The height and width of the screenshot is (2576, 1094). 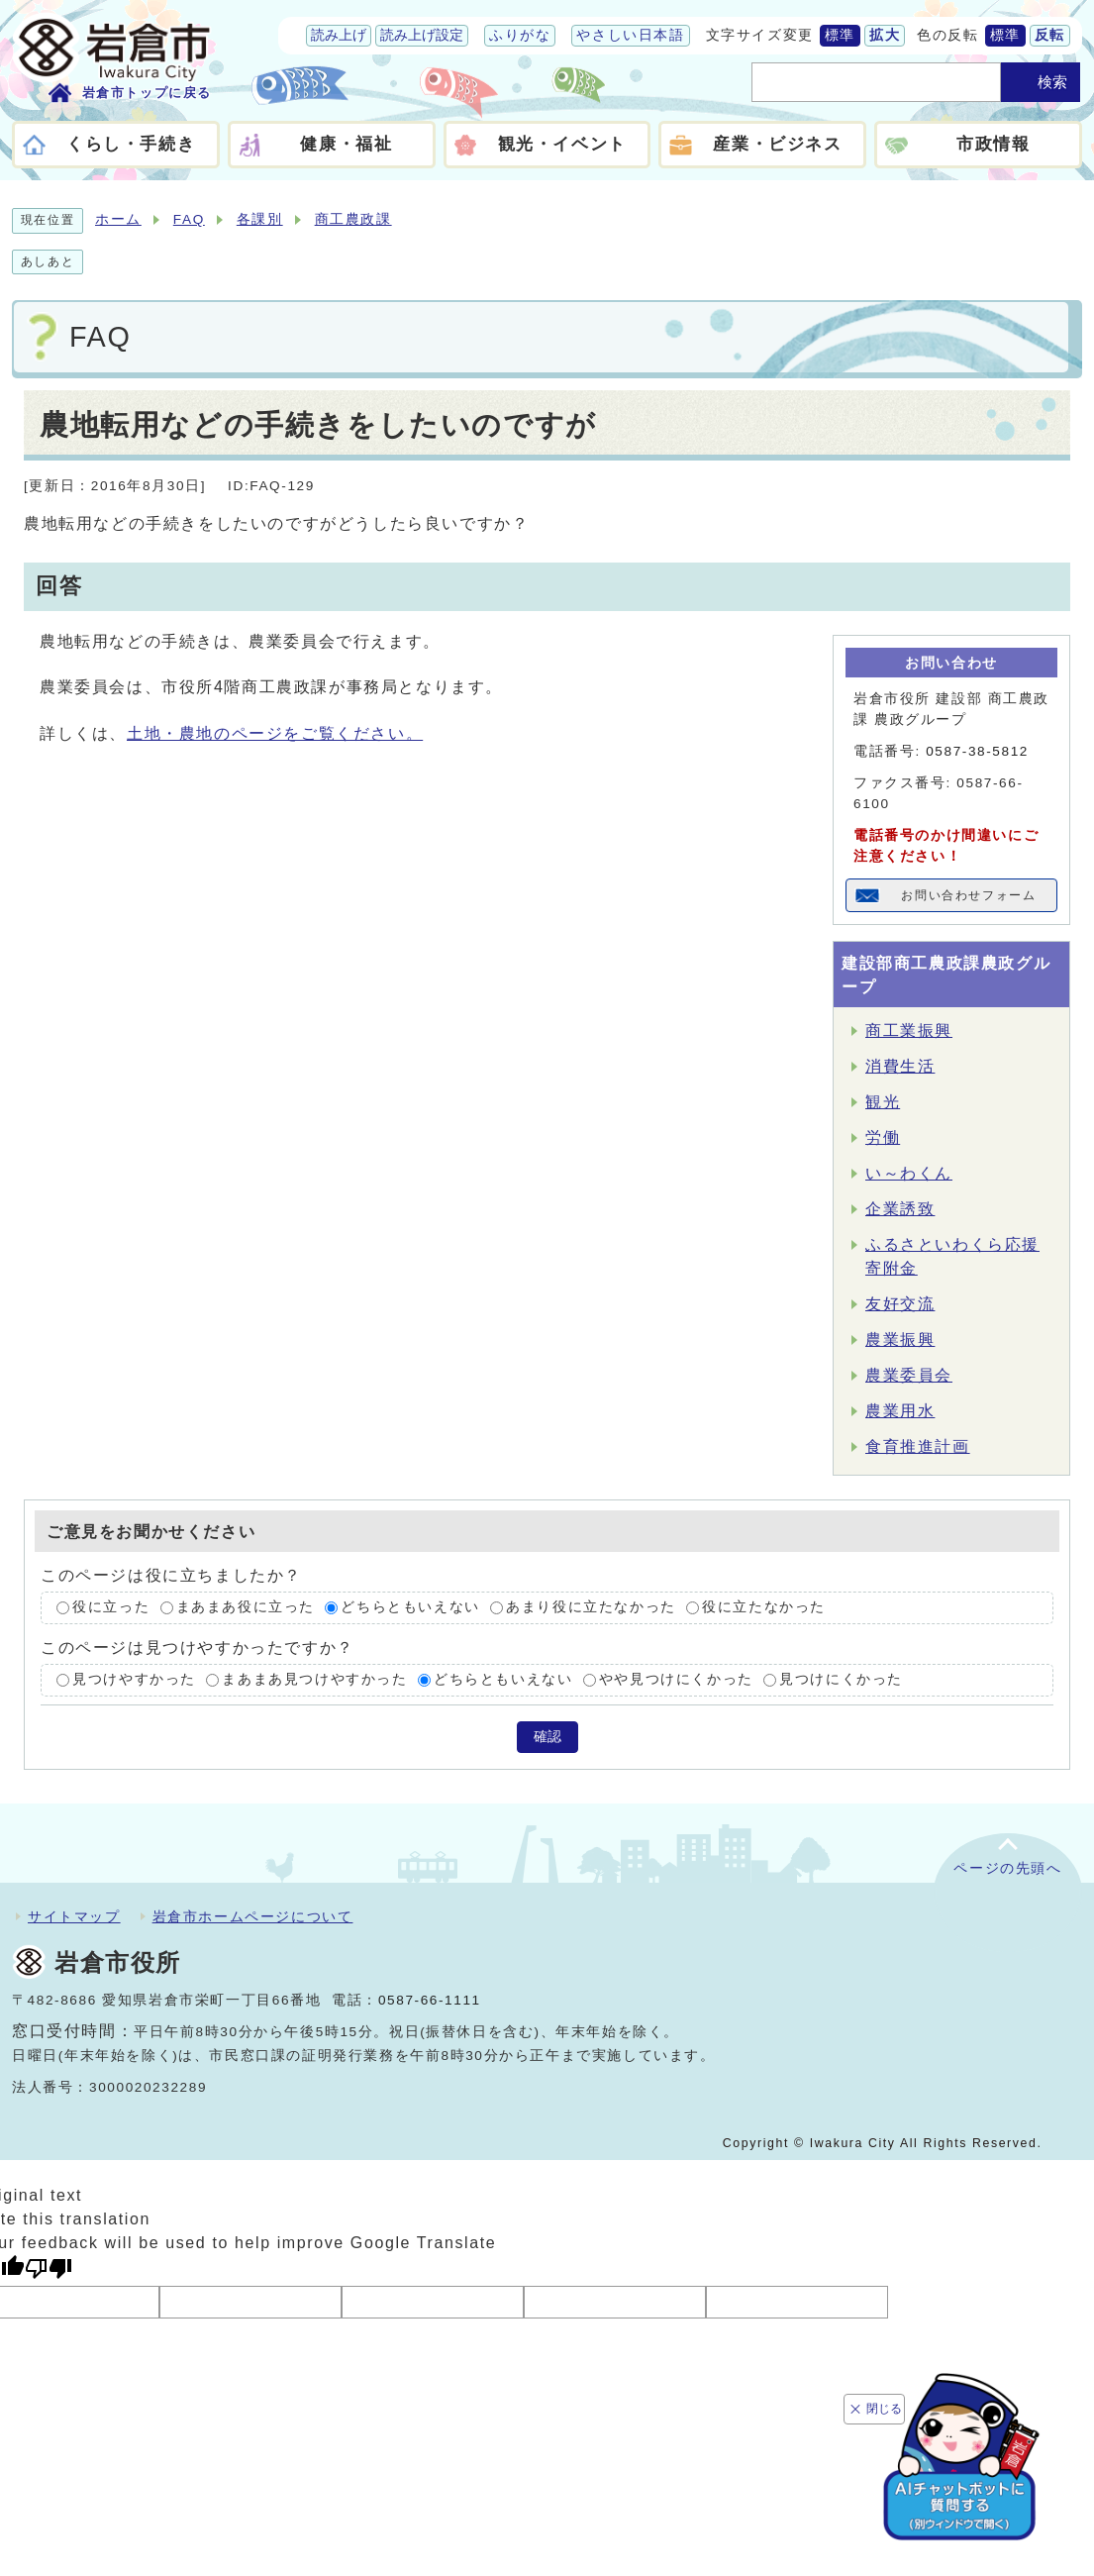 What do you see at coordinates (260, 219) in the screenshot?
I see `各課別` at bounding box center [260, 219].